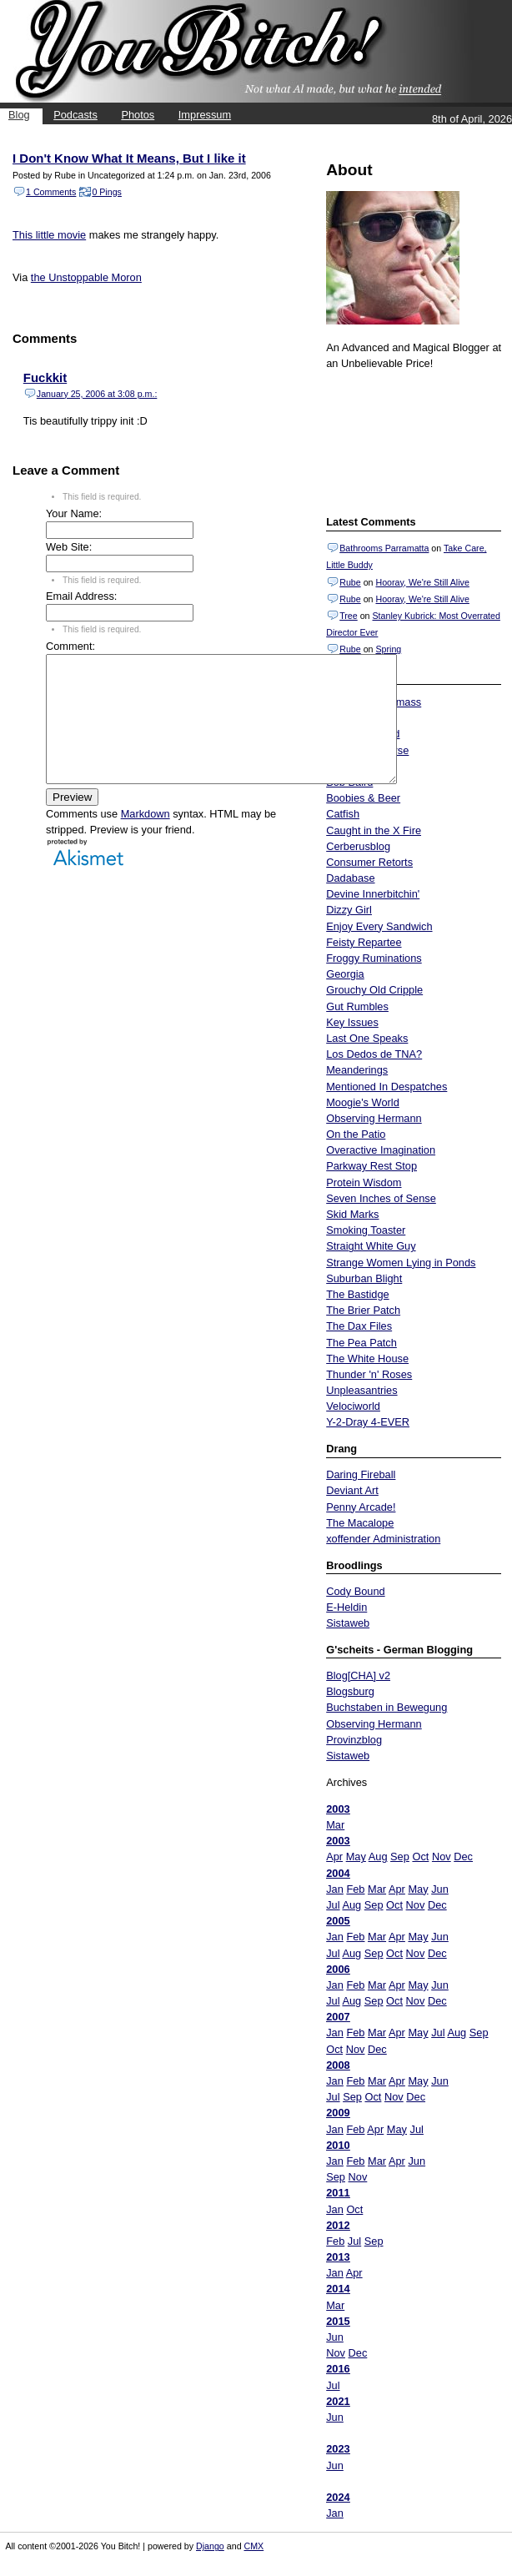  I want to click on The Pea Patch, so click(361, 1342).